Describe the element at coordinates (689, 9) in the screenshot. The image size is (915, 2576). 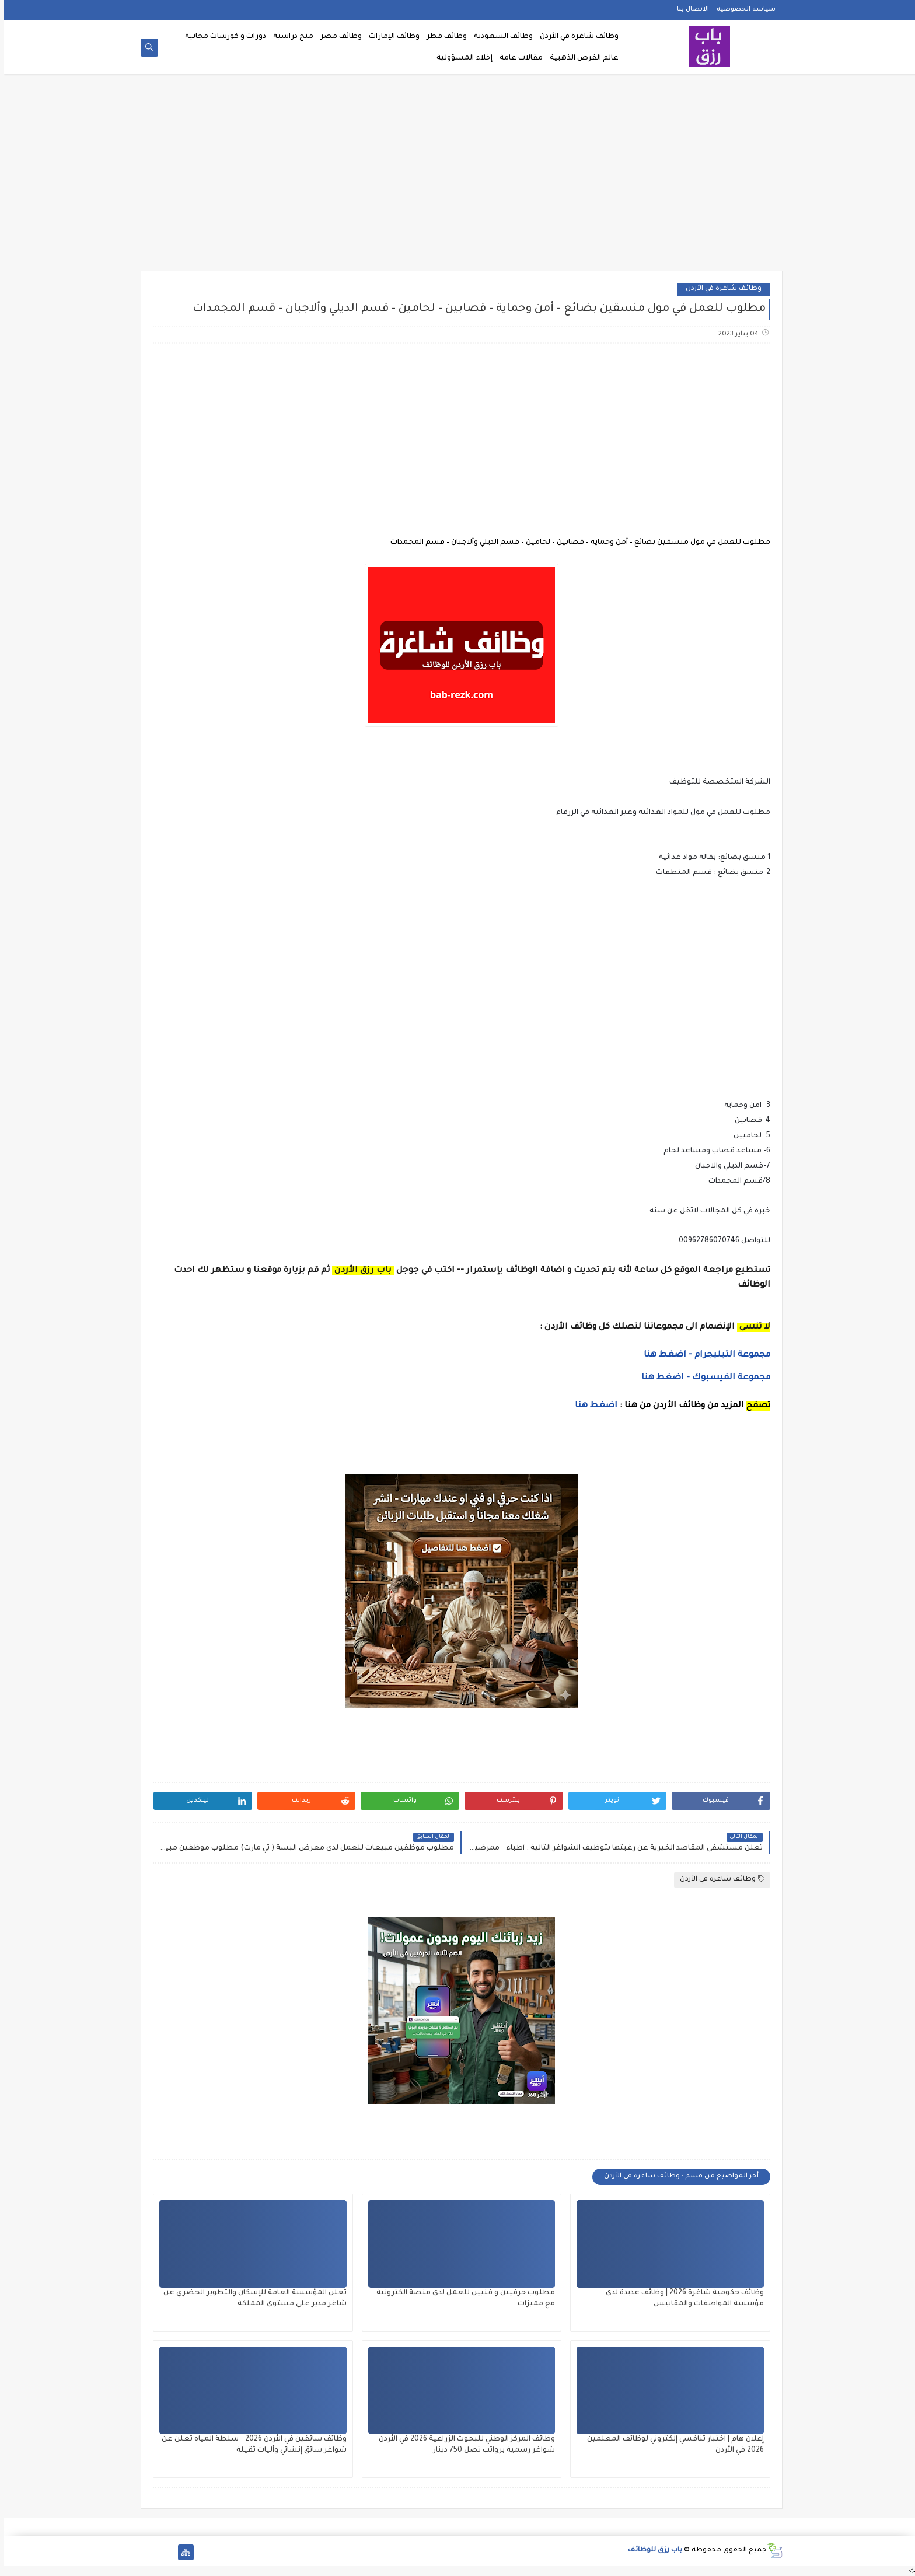
I see `الاتصال بنا` at that location.